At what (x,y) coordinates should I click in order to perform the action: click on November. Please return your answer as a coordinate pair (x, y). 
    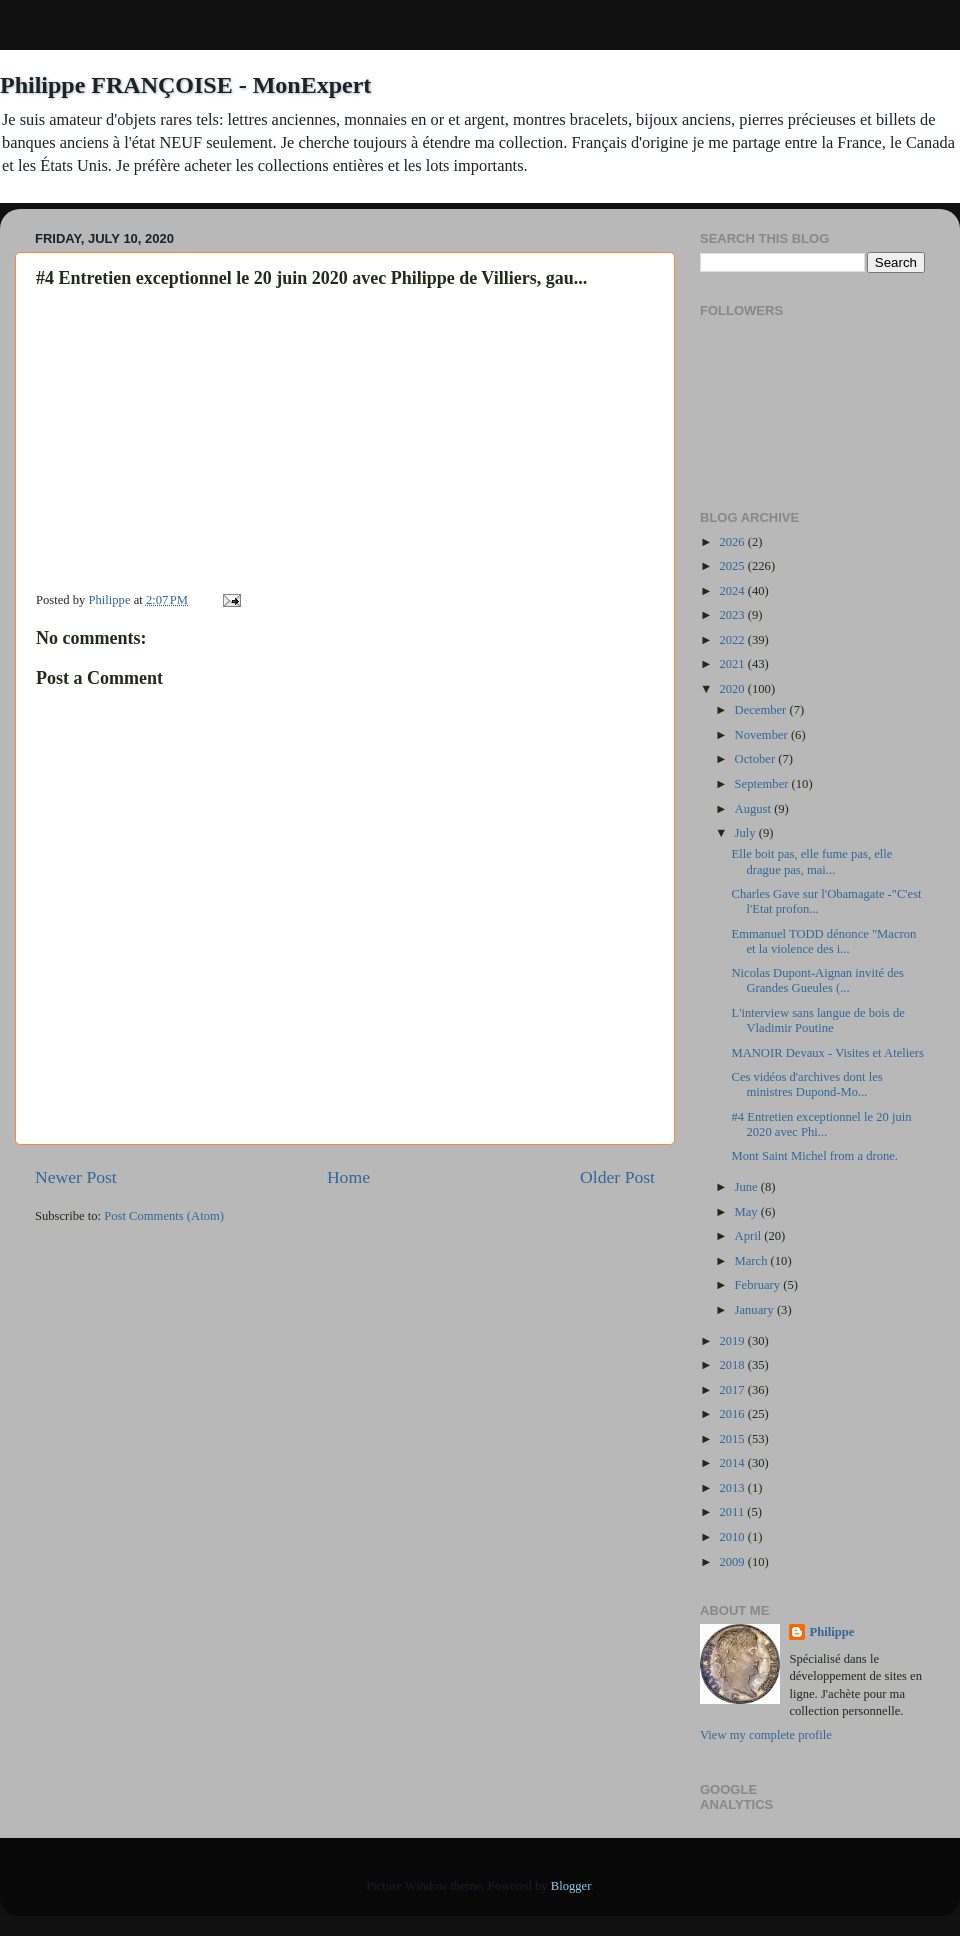
    Looking at the image, I should click on (763, 735).